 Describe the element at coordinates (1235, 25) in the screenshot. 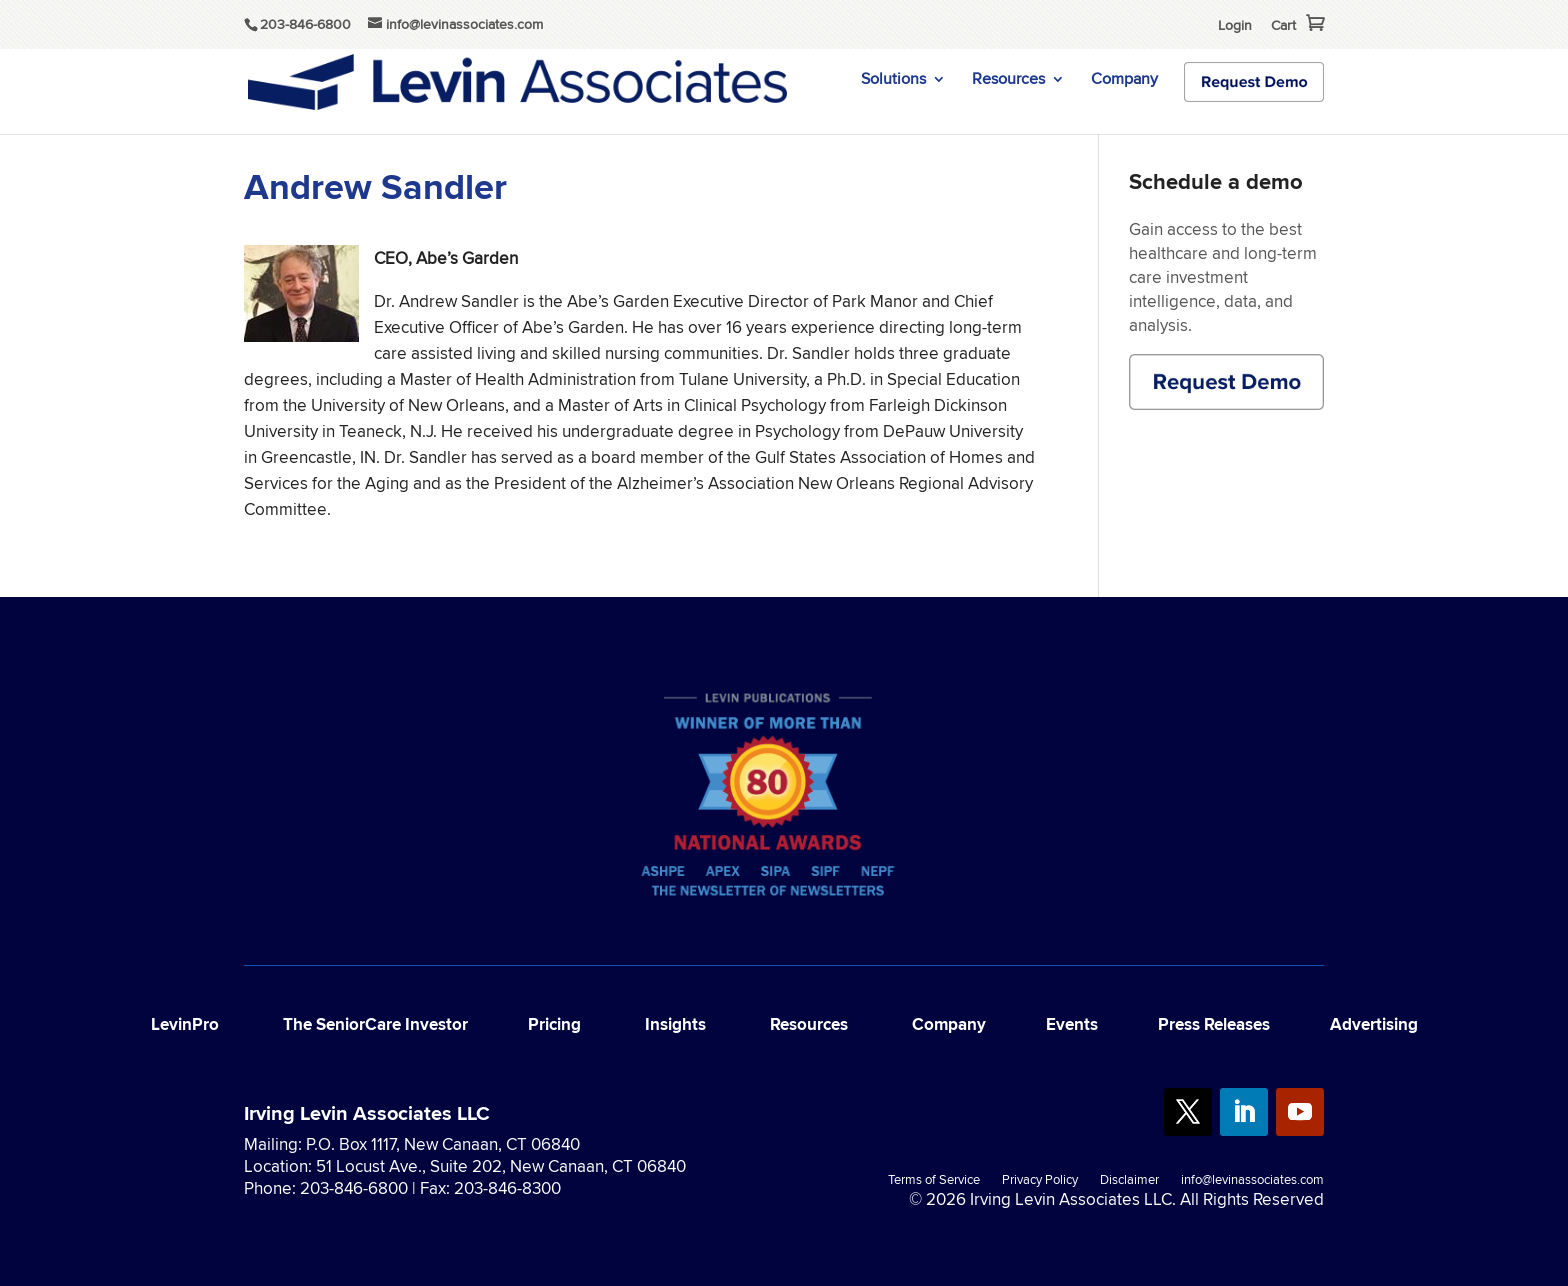

I see `Login` at that location.